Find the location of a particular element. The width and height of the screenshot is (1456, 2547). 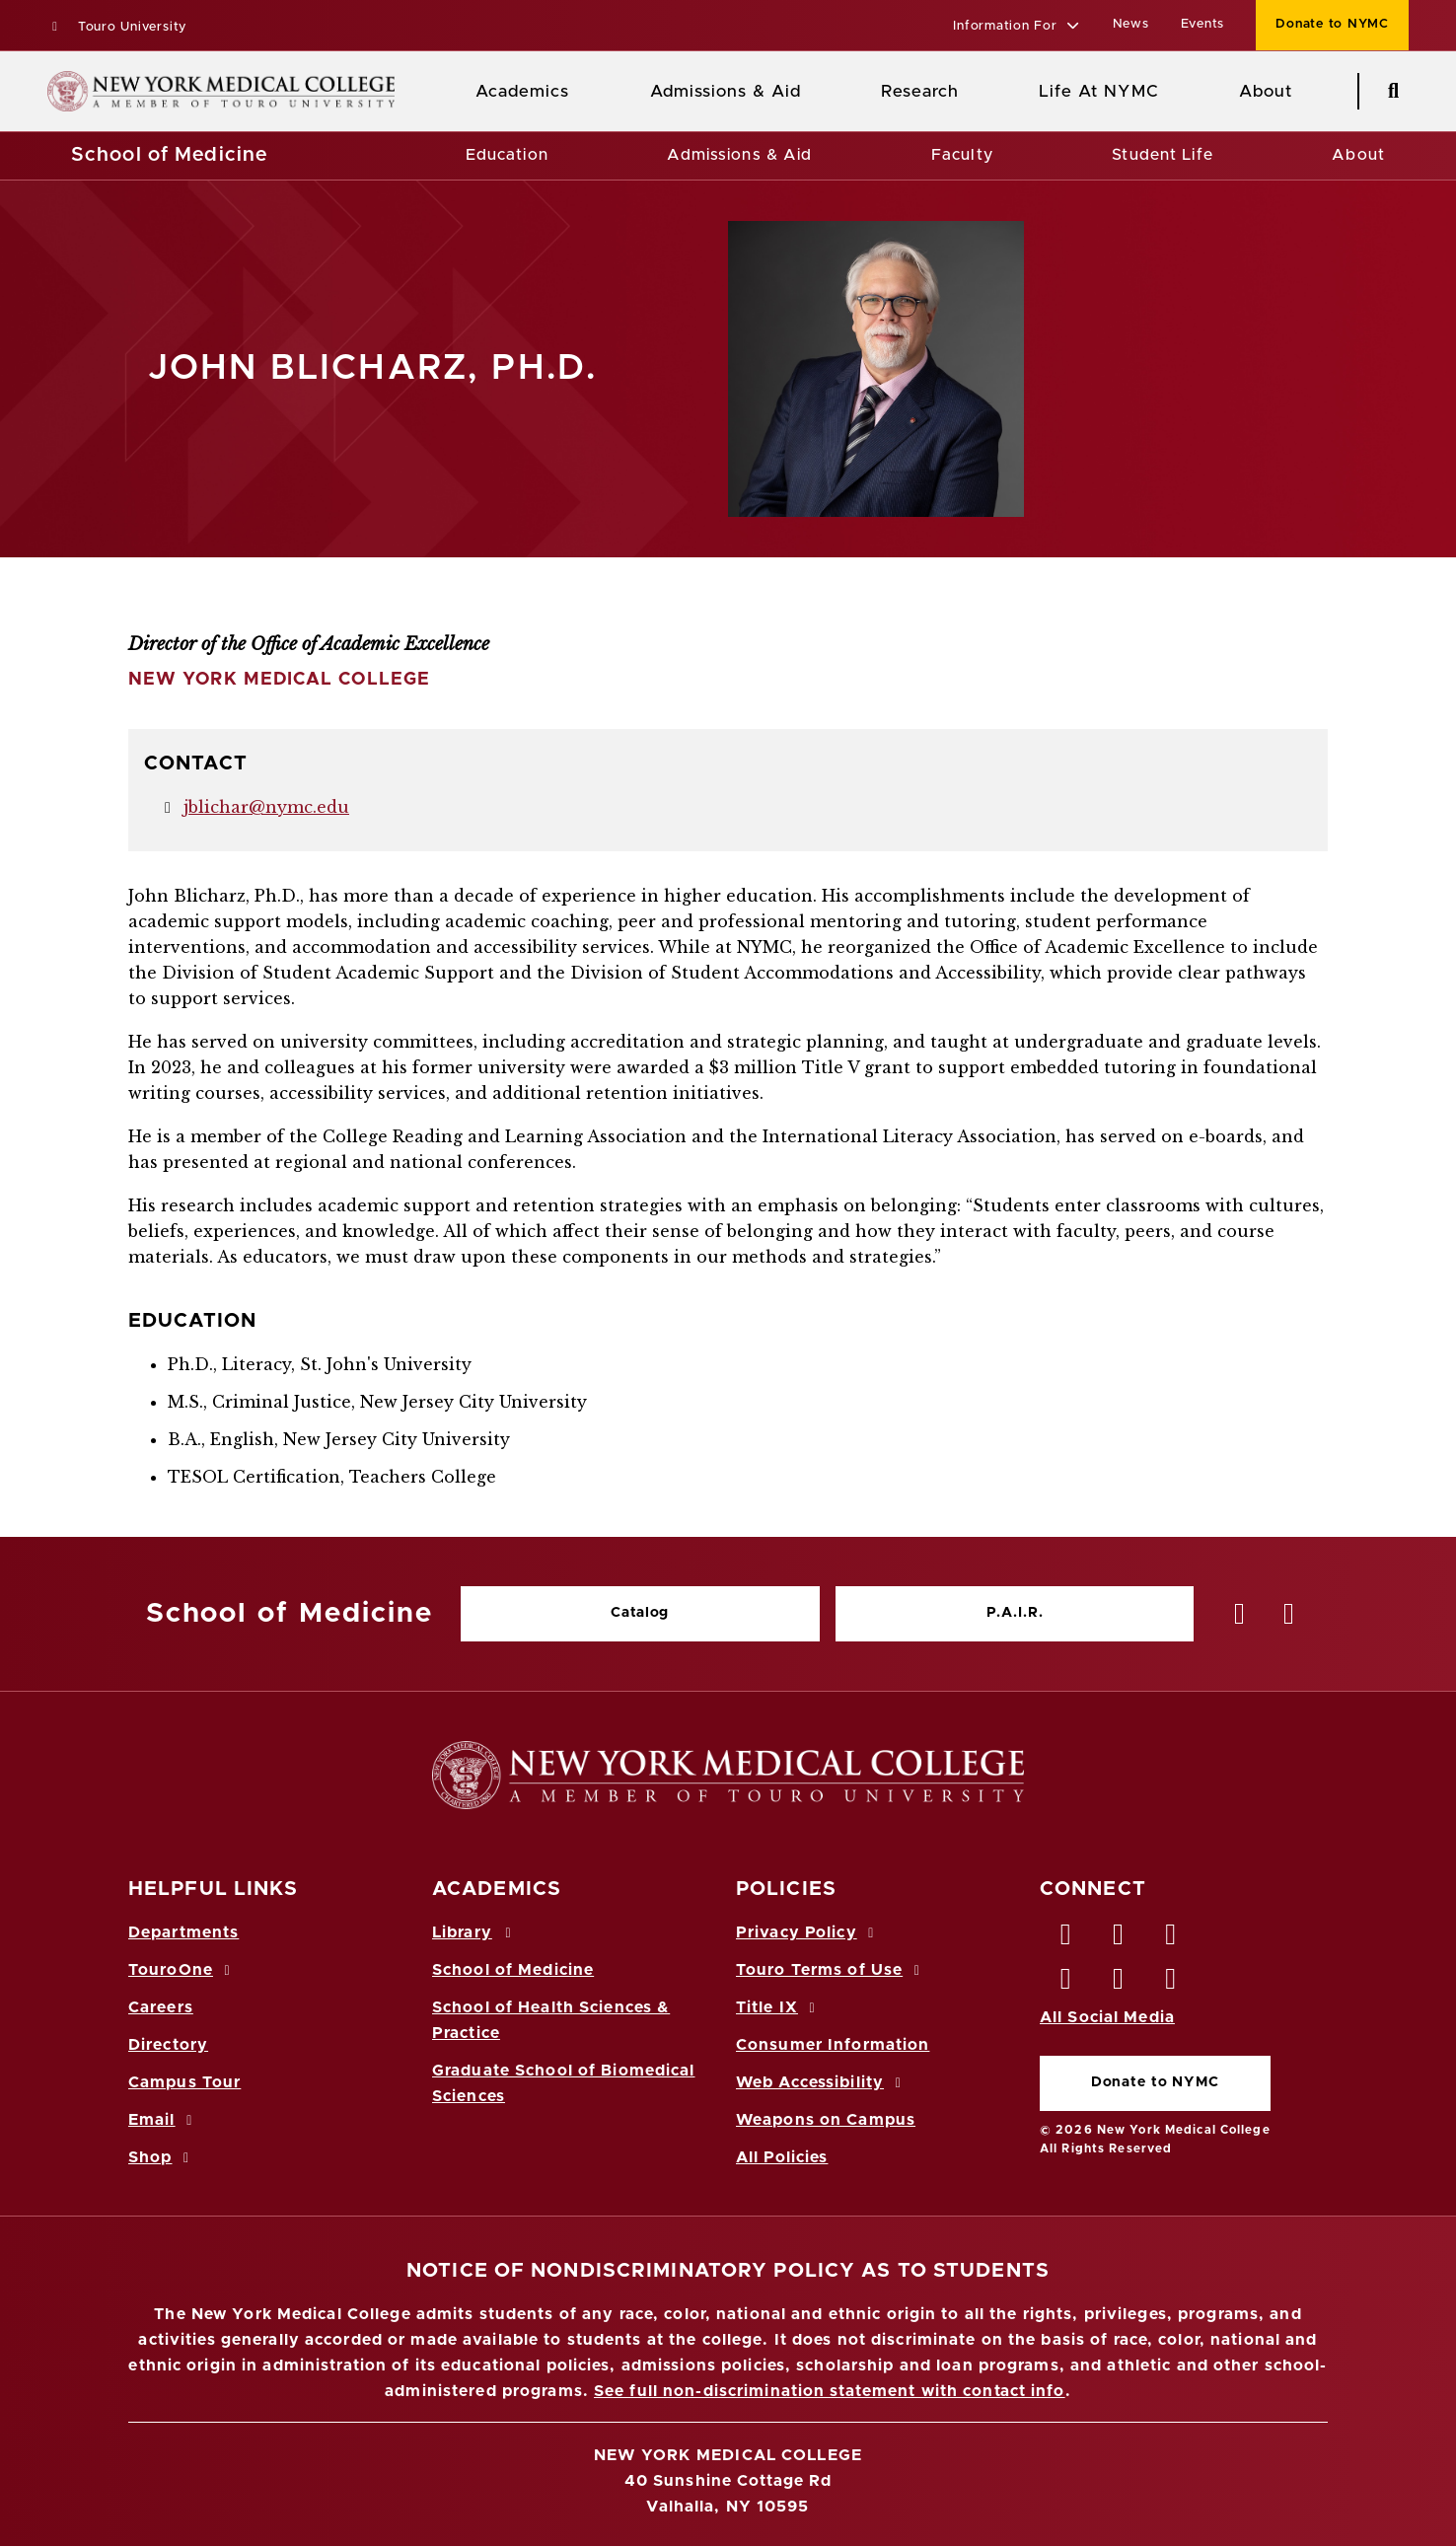

Campus Tour is located at coordinates (184, 2082).